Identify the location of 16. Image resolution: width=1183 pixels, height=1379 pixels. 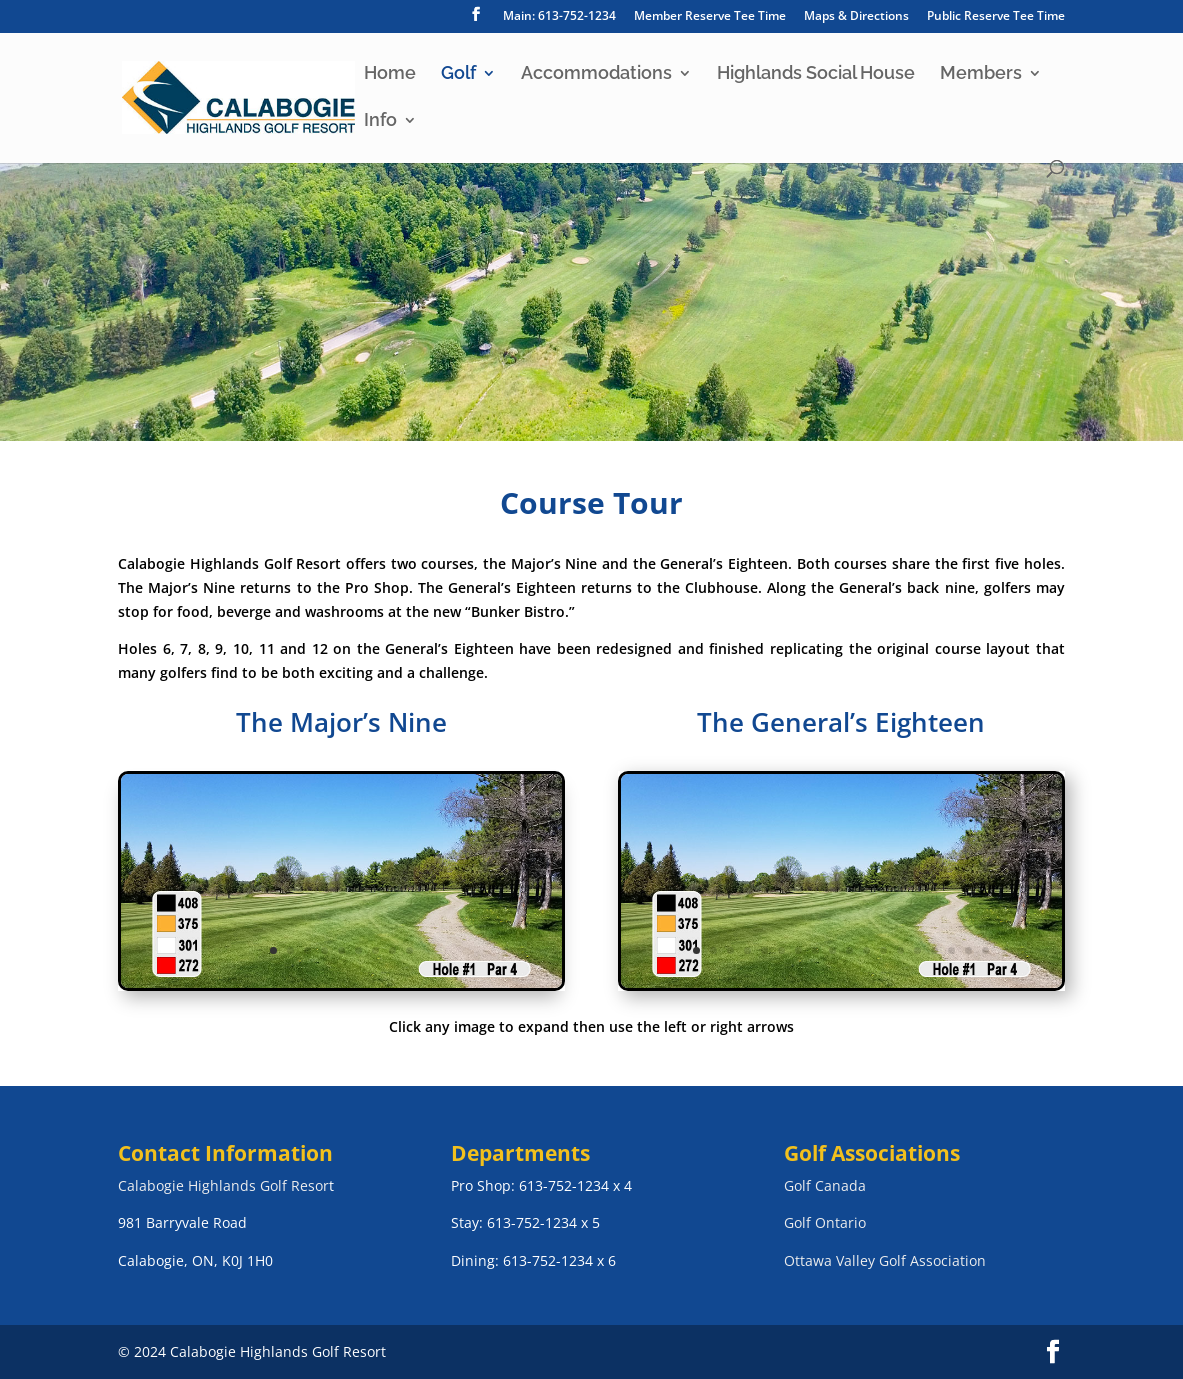
(951, 950).